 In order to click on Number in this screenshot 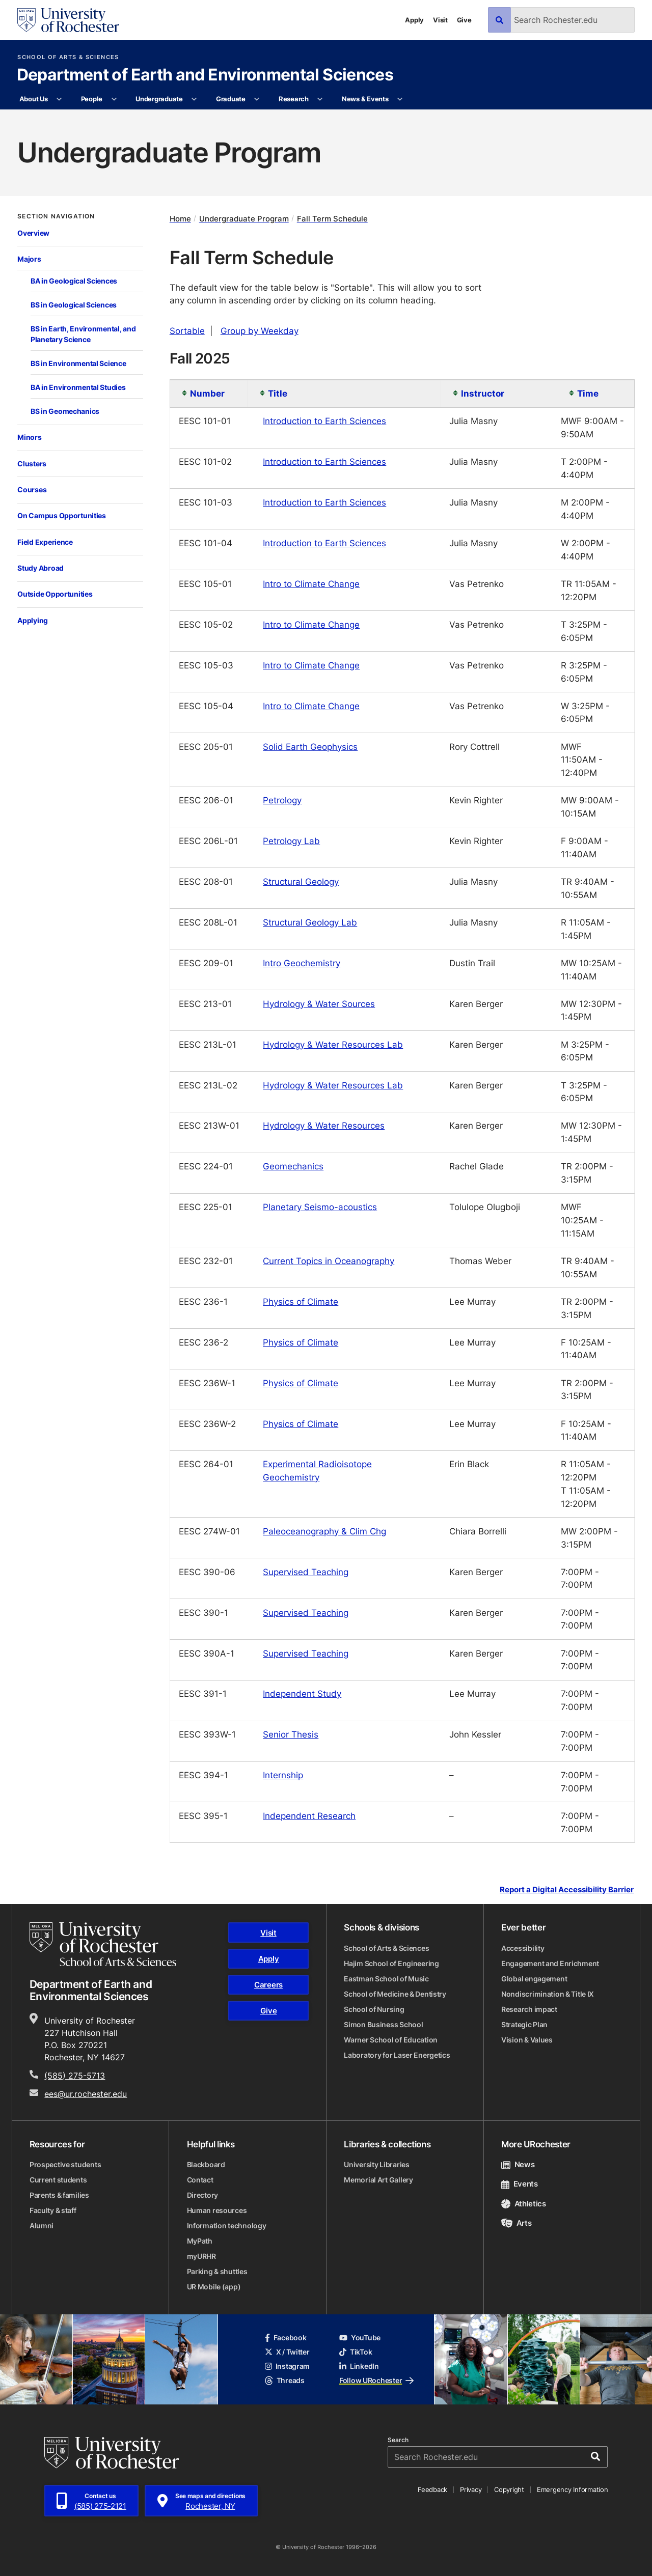, I will do `click(207, 393)`.